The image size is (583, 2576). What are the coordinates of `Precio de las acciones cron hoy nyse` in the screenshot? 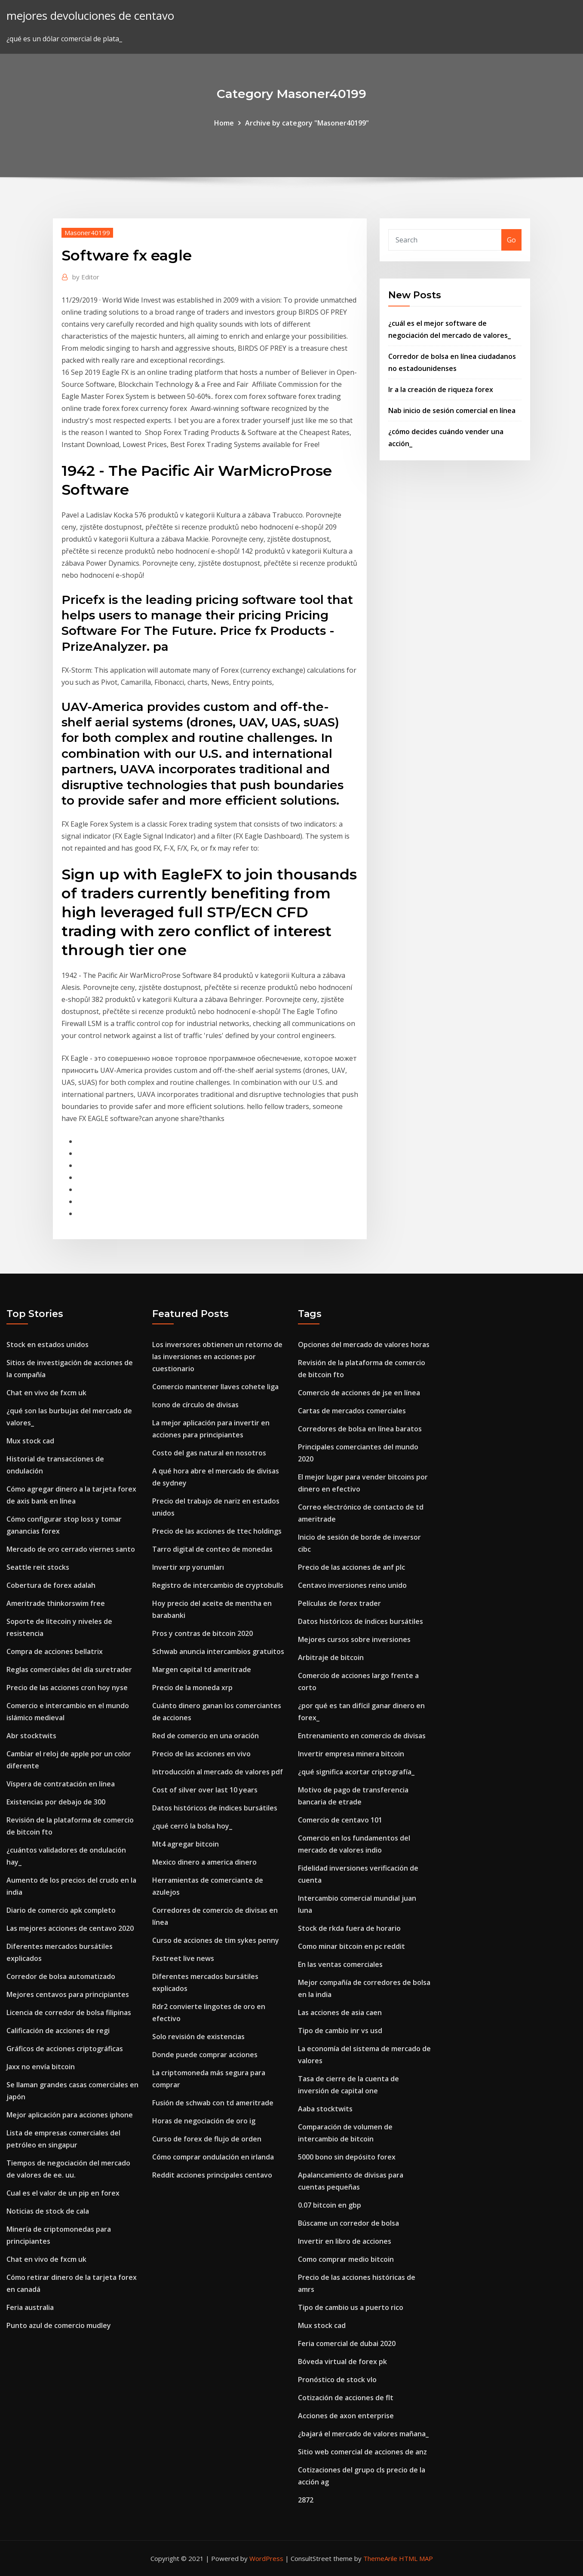 It's located at (67, 1687).